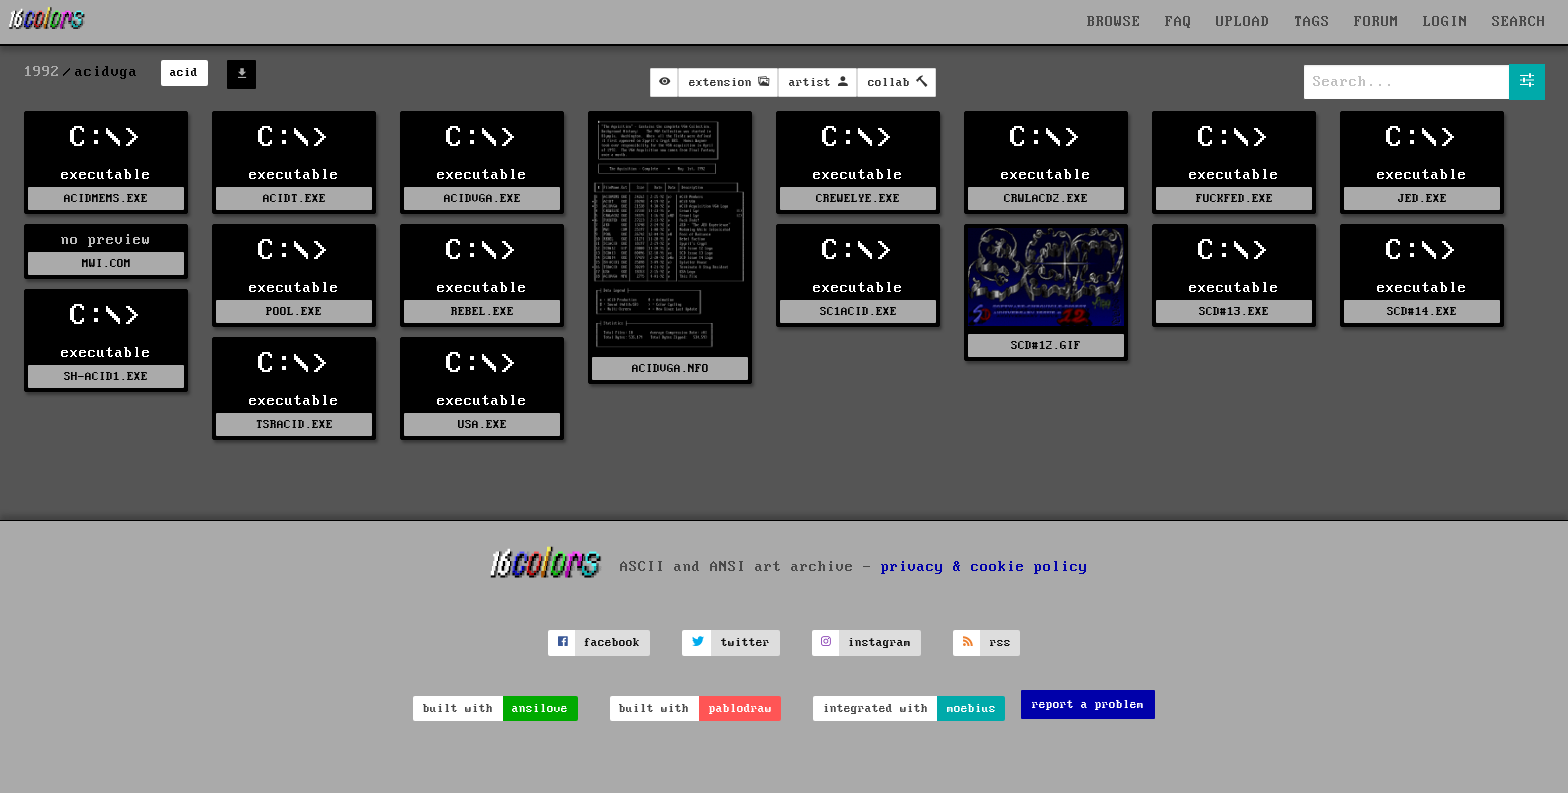  Describe the element at coordinates (858, 198) in the screenshot. I see `CREWELYE.EXE` at that location.